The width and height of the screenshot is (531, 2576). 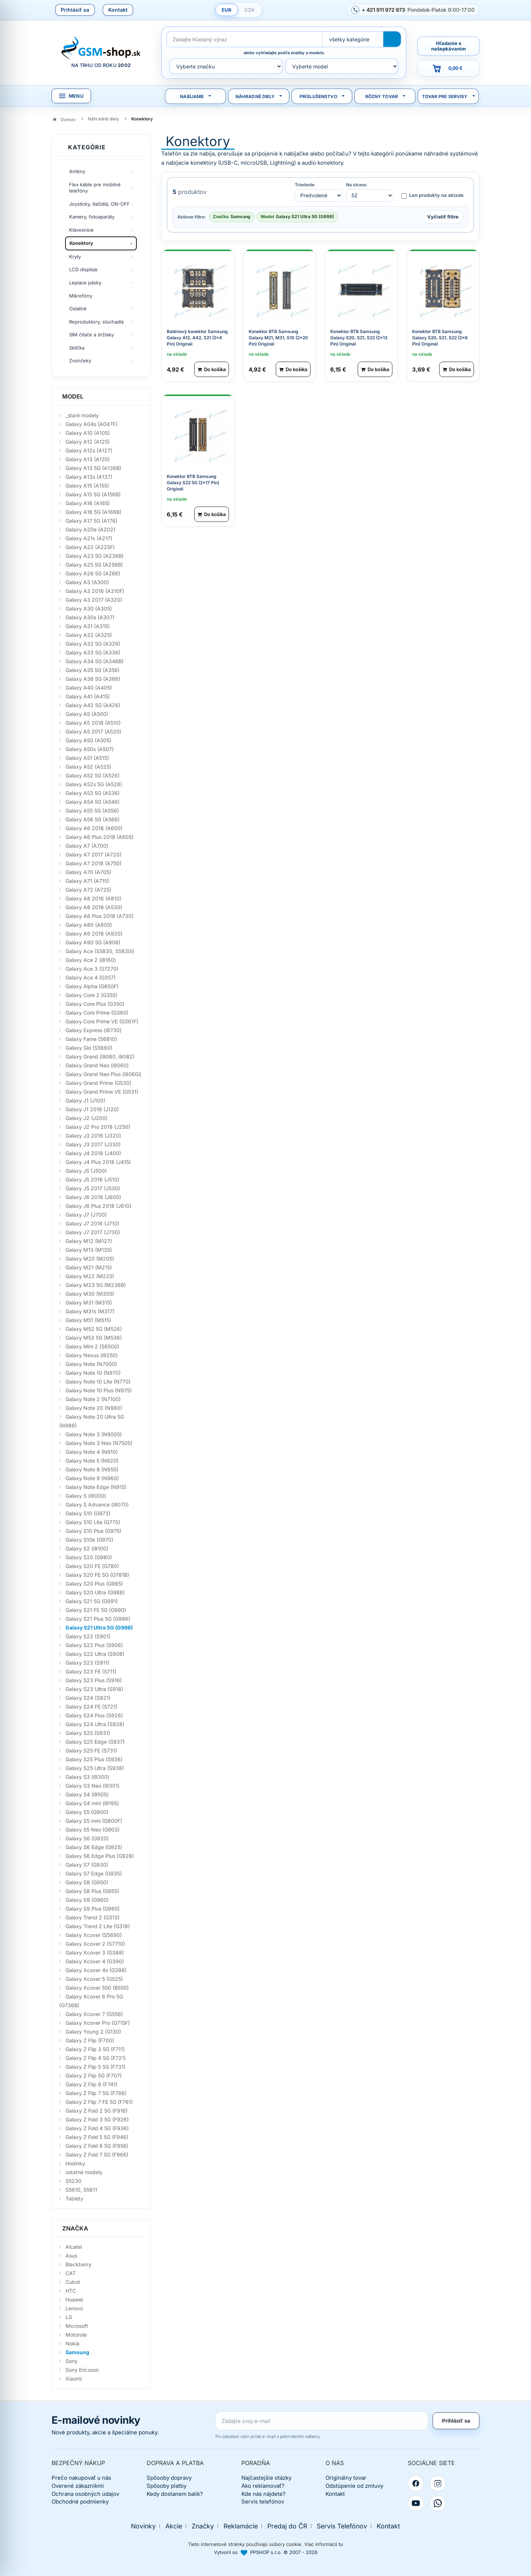 I want to click on Originálny tovar, so click(x=345, y=2477).